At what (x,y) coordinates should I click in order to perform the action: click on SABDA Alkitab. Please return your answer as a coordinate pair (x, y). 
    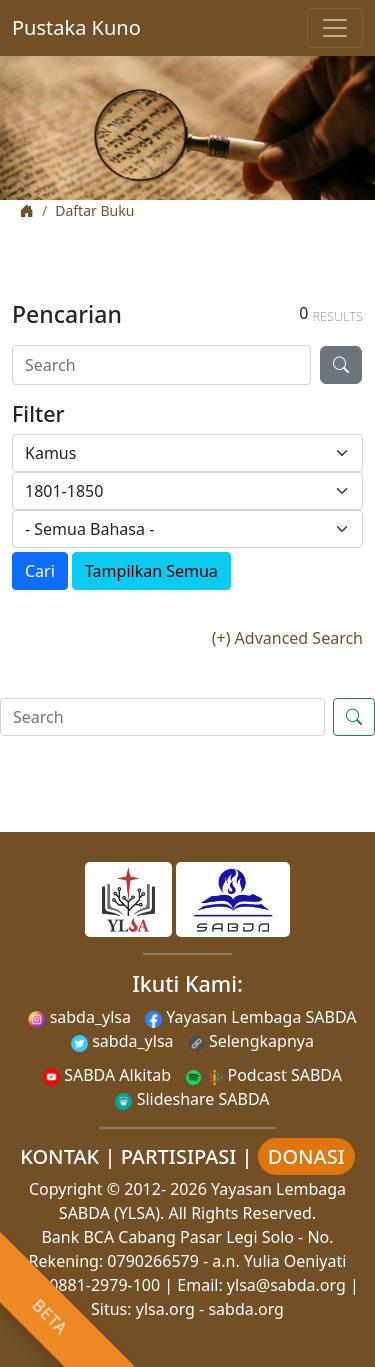
    Looking at the image, I should click on (107, 1075).